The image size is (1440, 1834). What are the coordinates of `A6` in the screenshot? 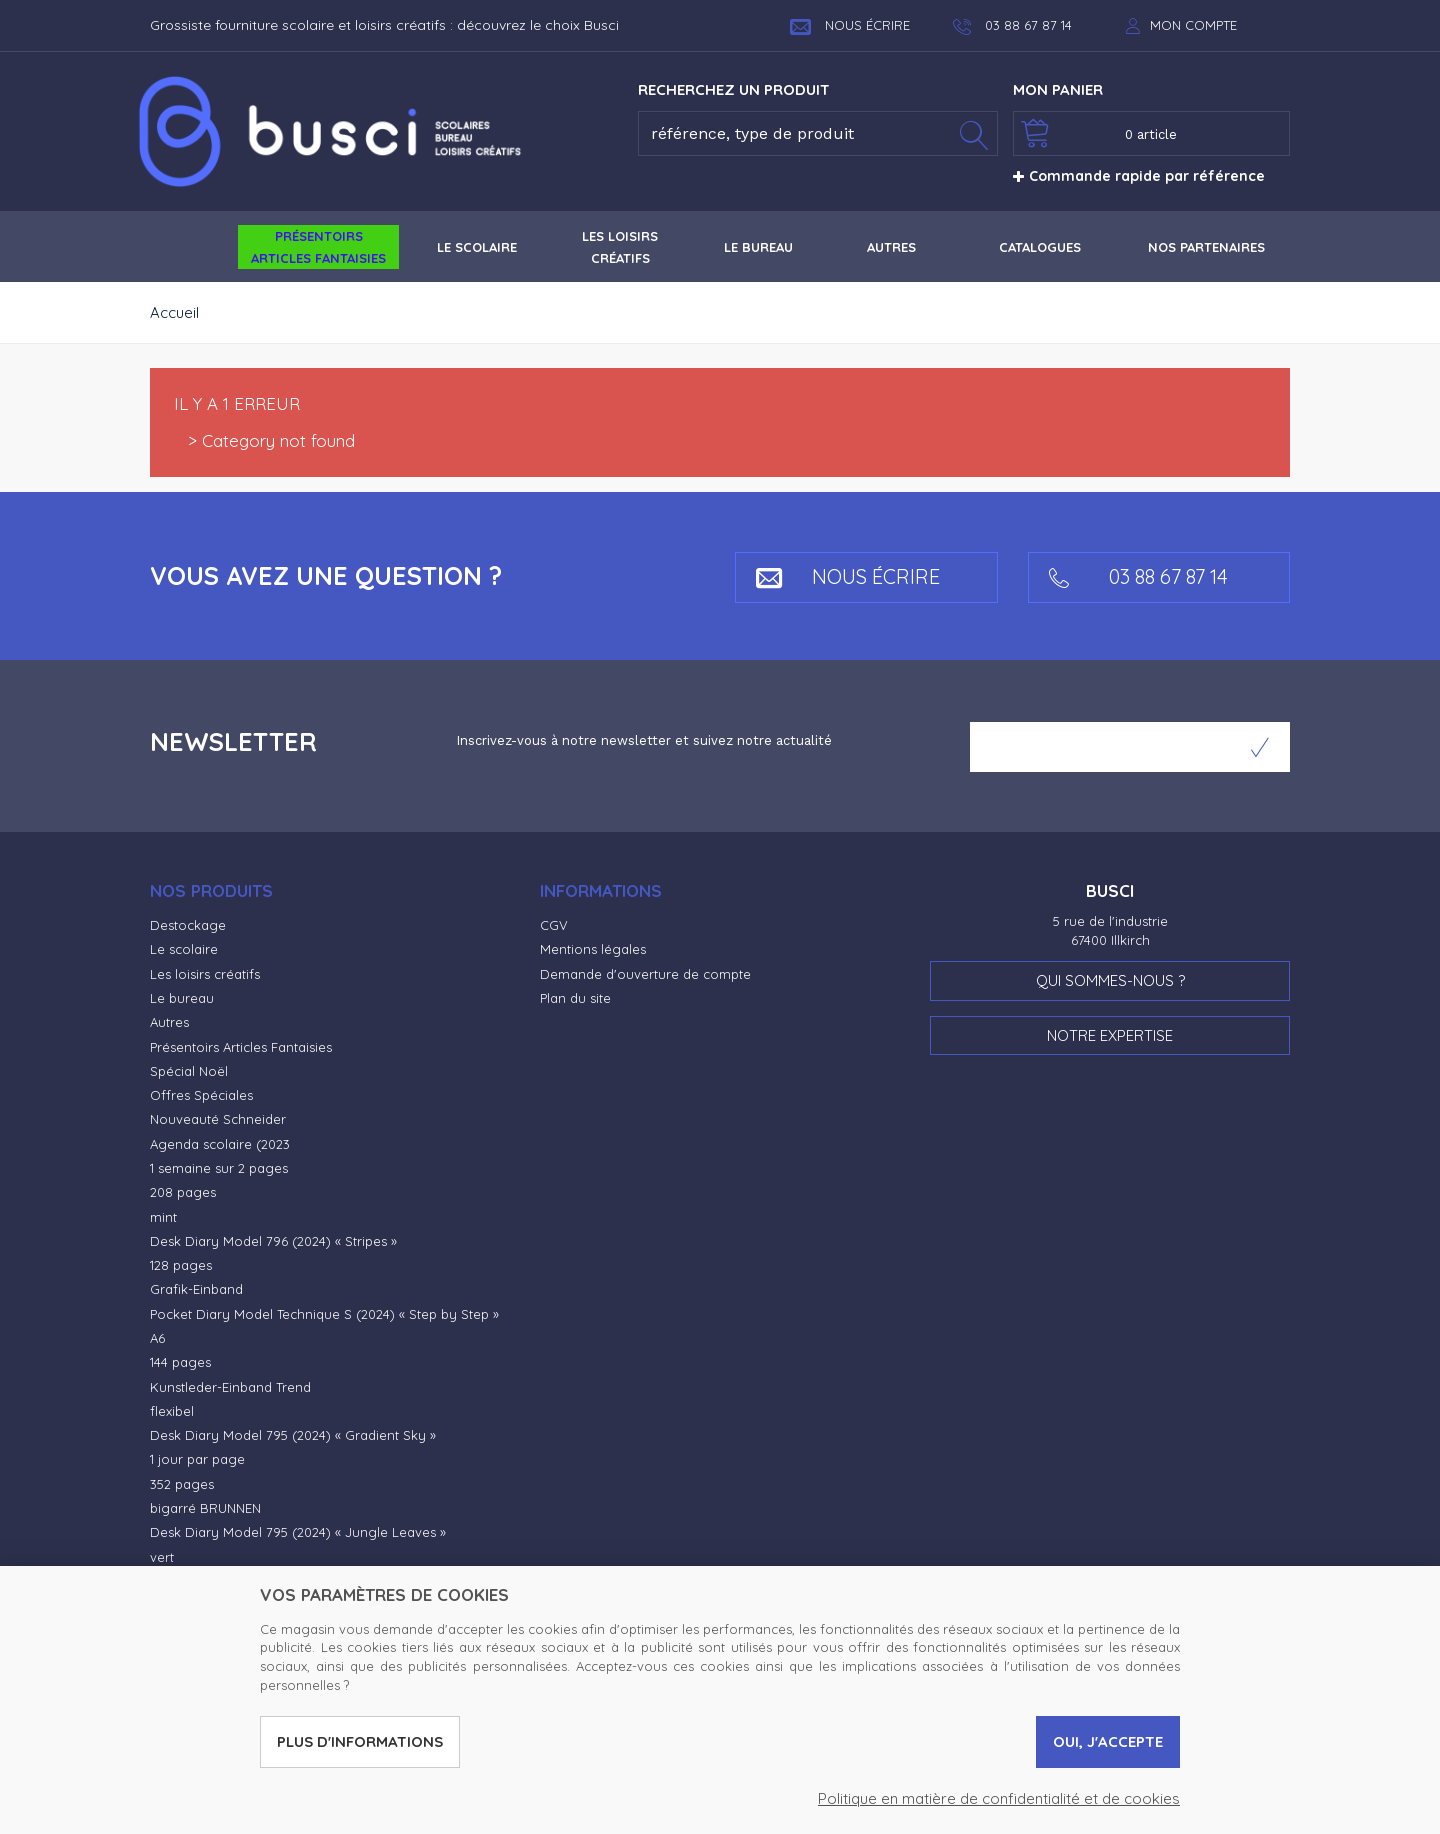 It's located at (157, 1338).